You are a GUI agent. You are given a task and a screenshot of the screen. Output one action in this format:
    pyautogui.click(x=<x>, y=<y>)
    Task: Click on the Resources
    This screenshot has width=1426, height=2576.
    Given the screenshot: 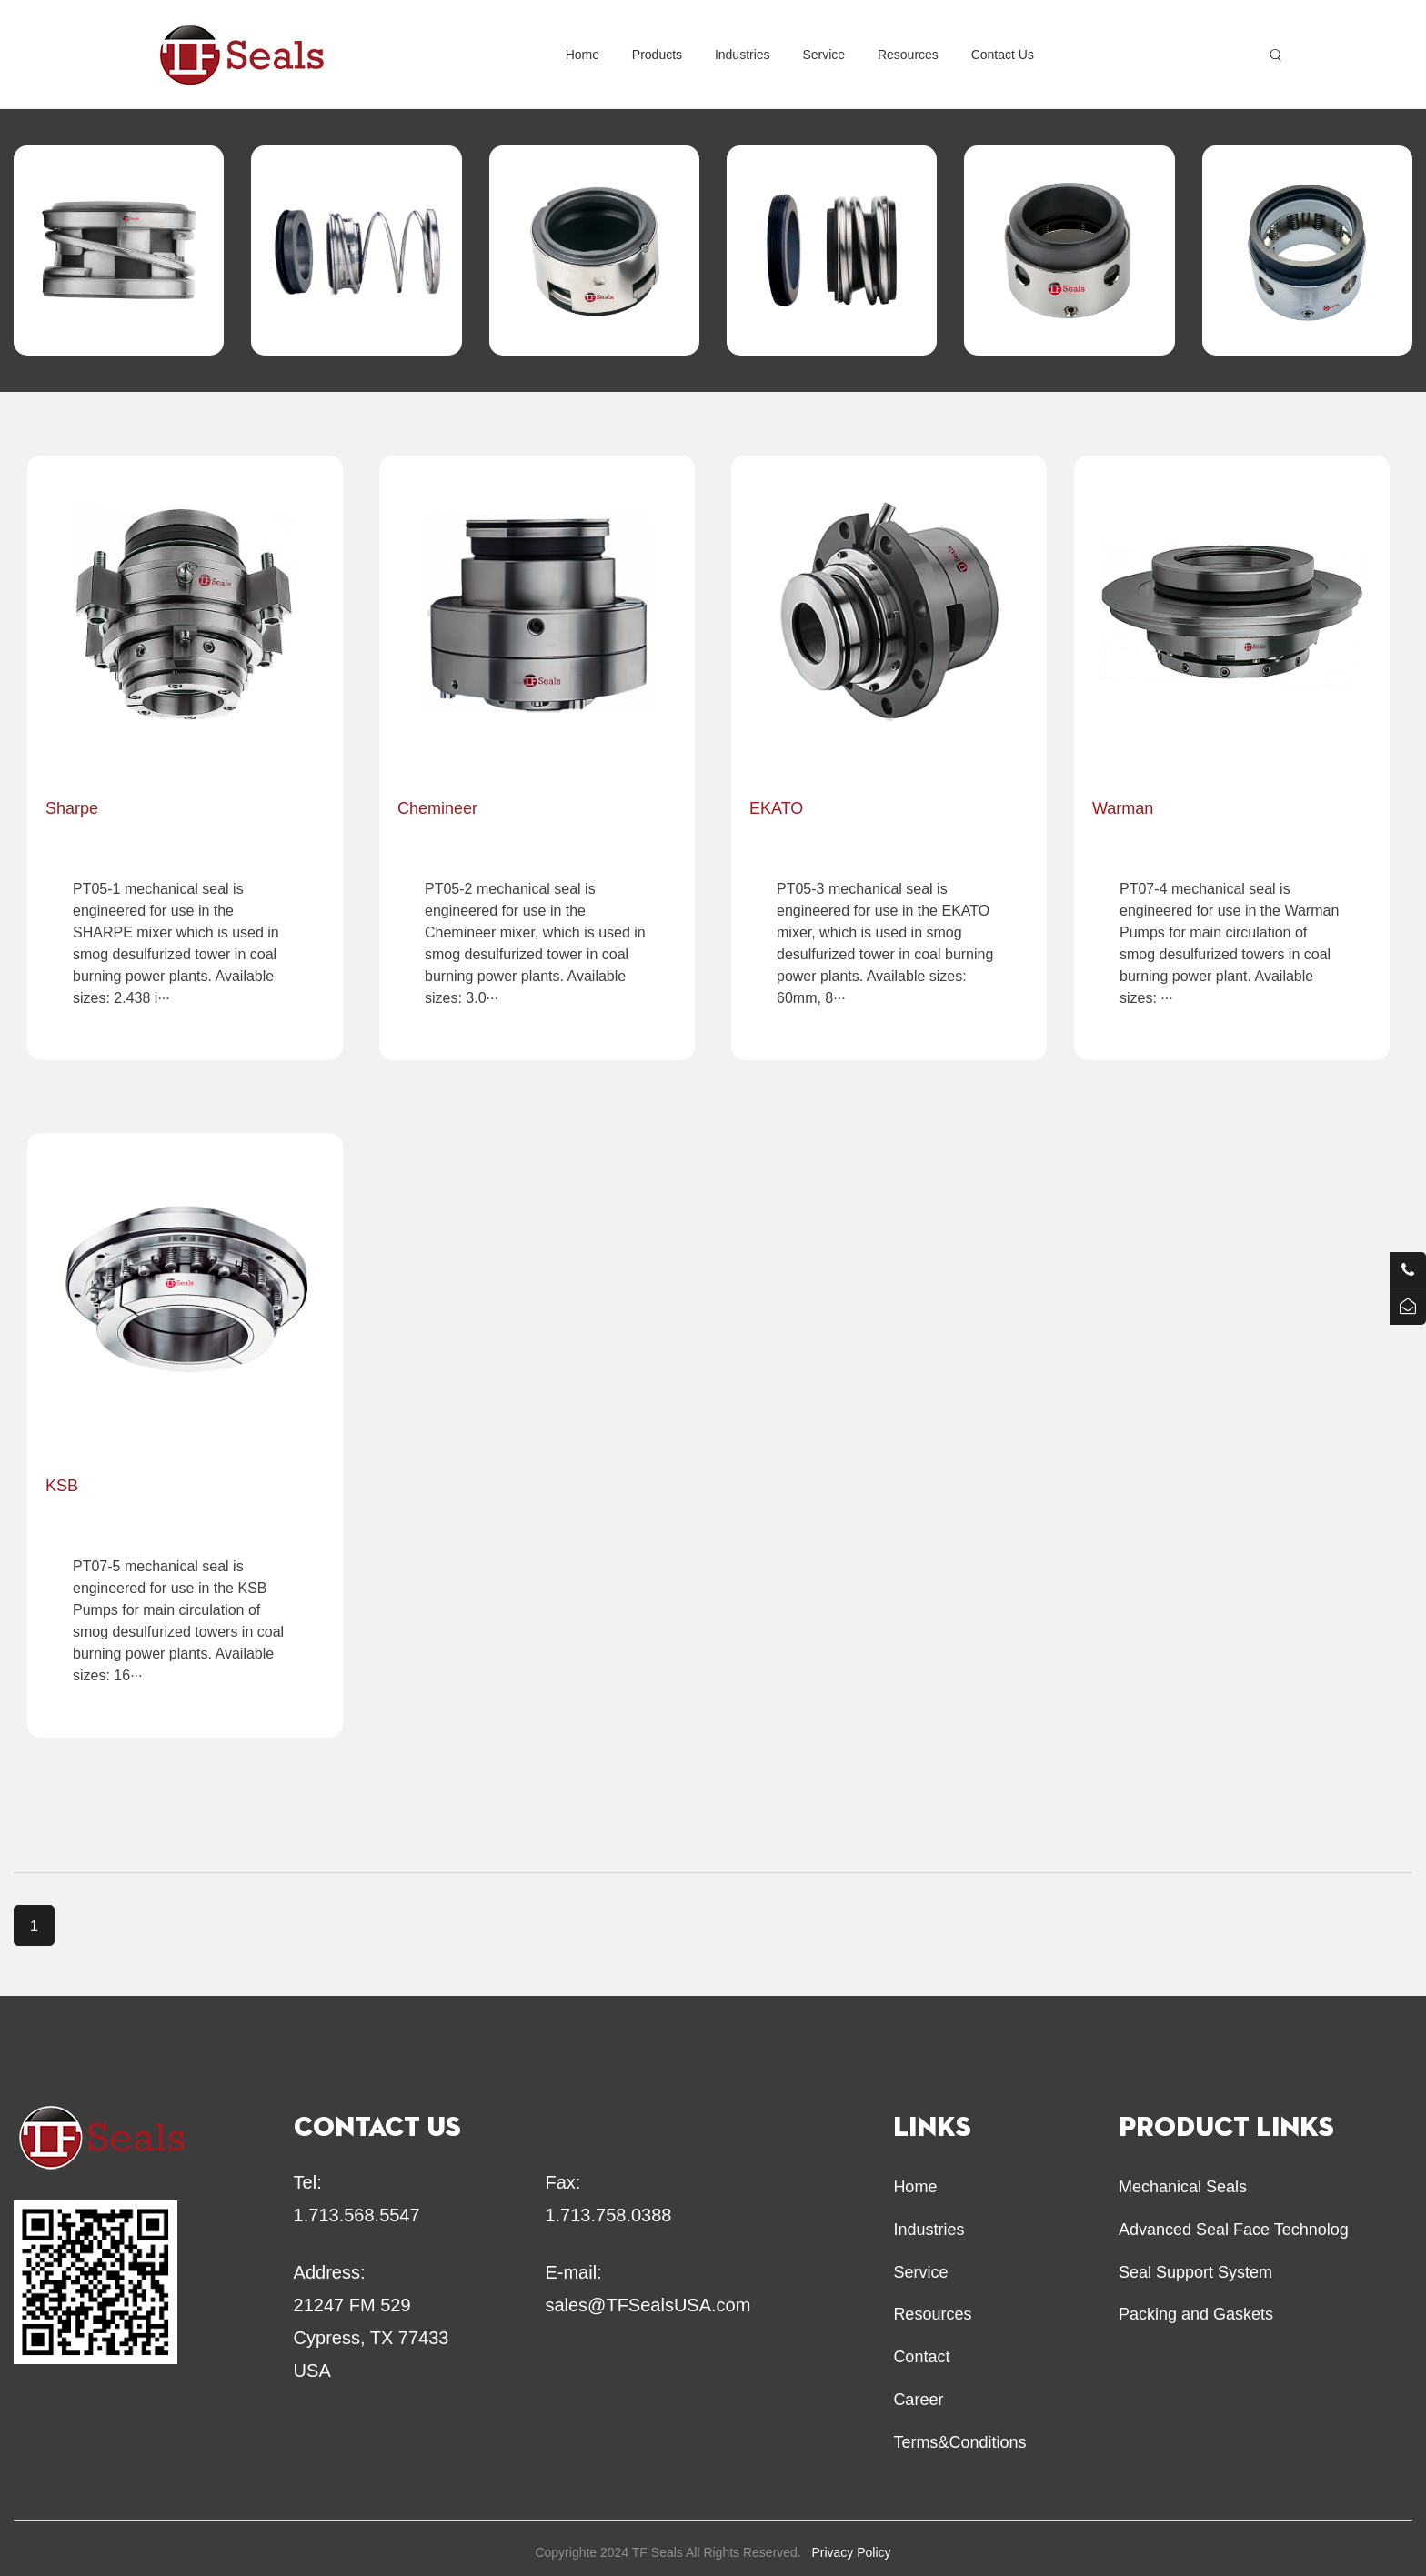 What is the action you would take?
    pyautogui.click(x=908, y=54)
    